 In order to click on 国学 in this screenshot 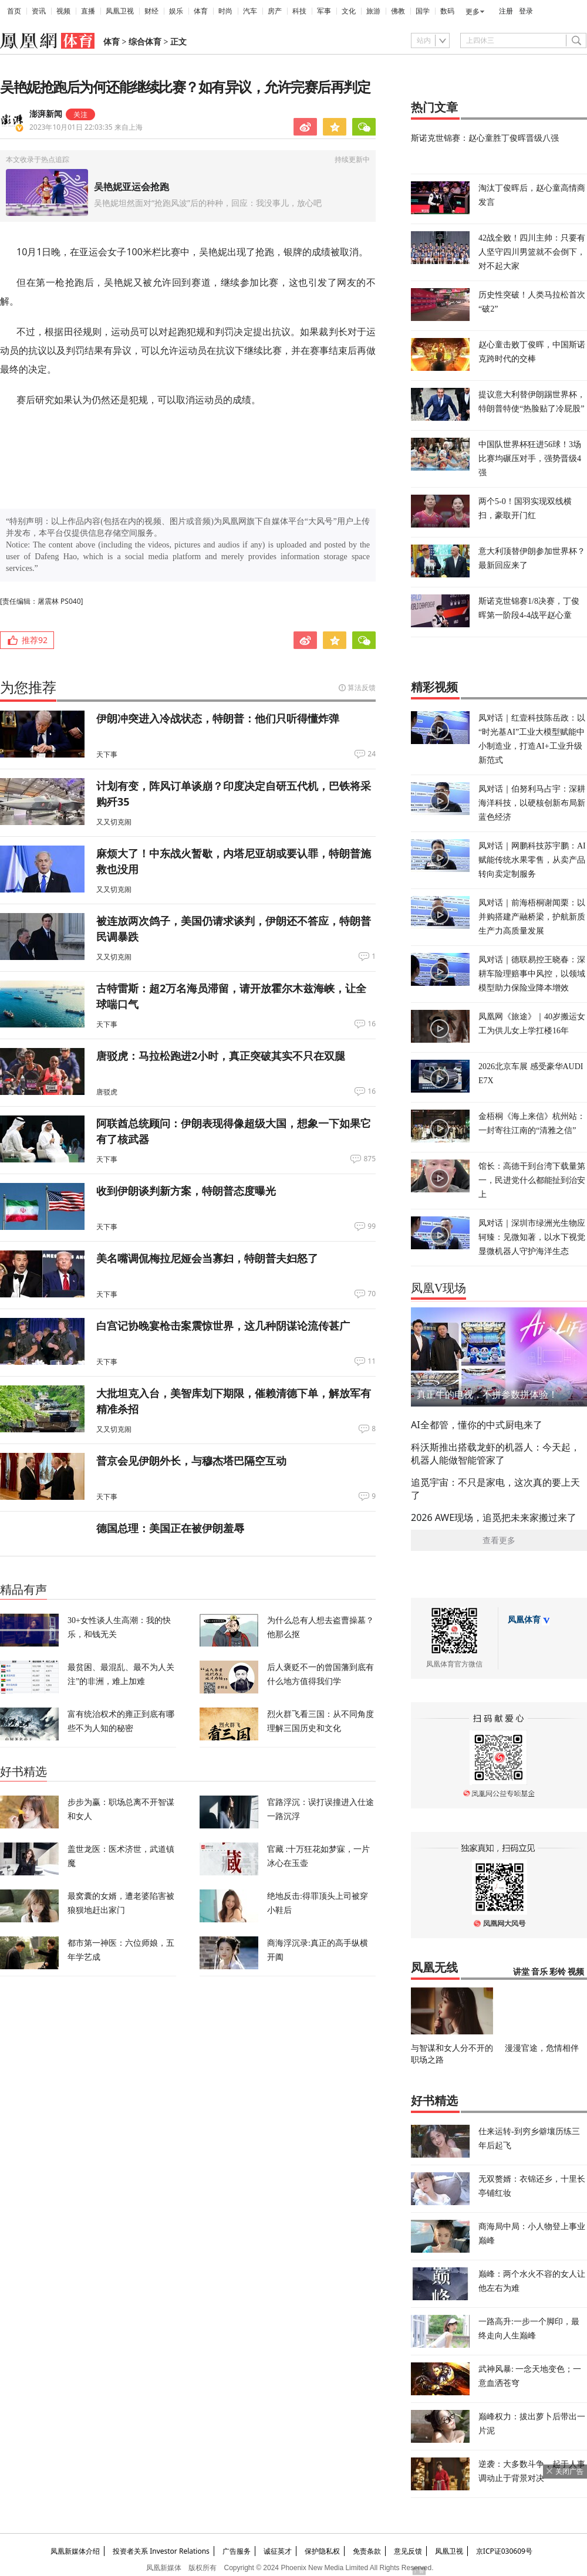, I will do `click(423, 11)`.